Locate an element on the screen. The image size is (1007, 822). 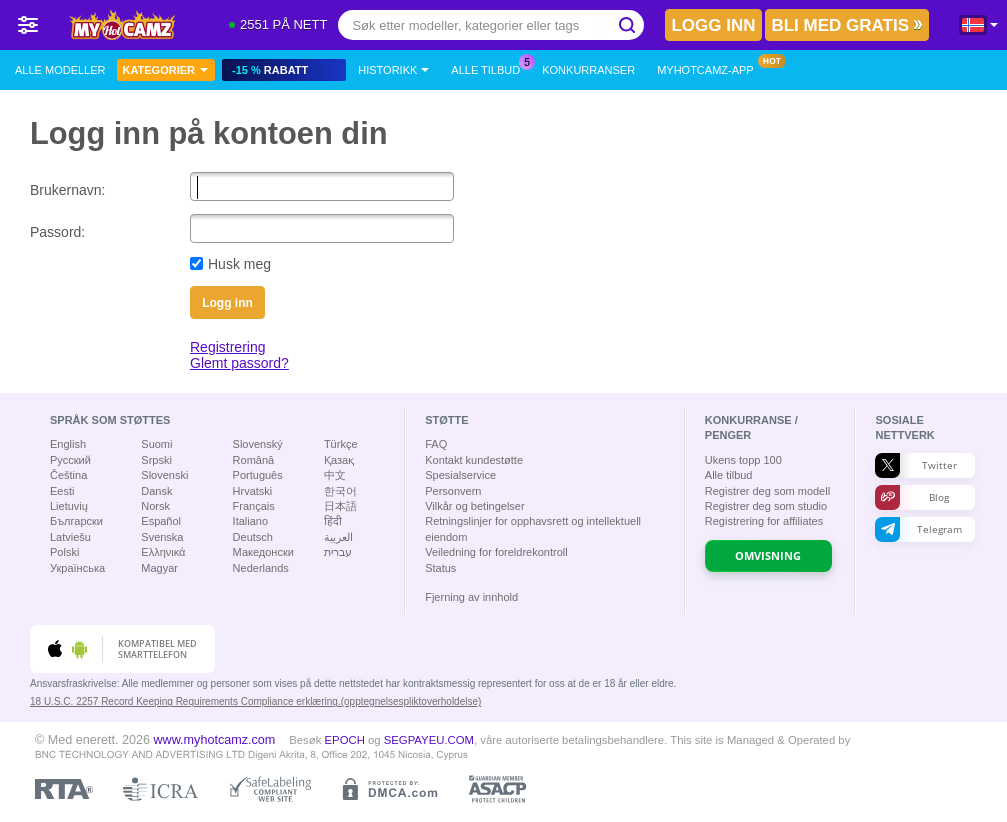
Spesialservice is located at coordinates (460, 475).